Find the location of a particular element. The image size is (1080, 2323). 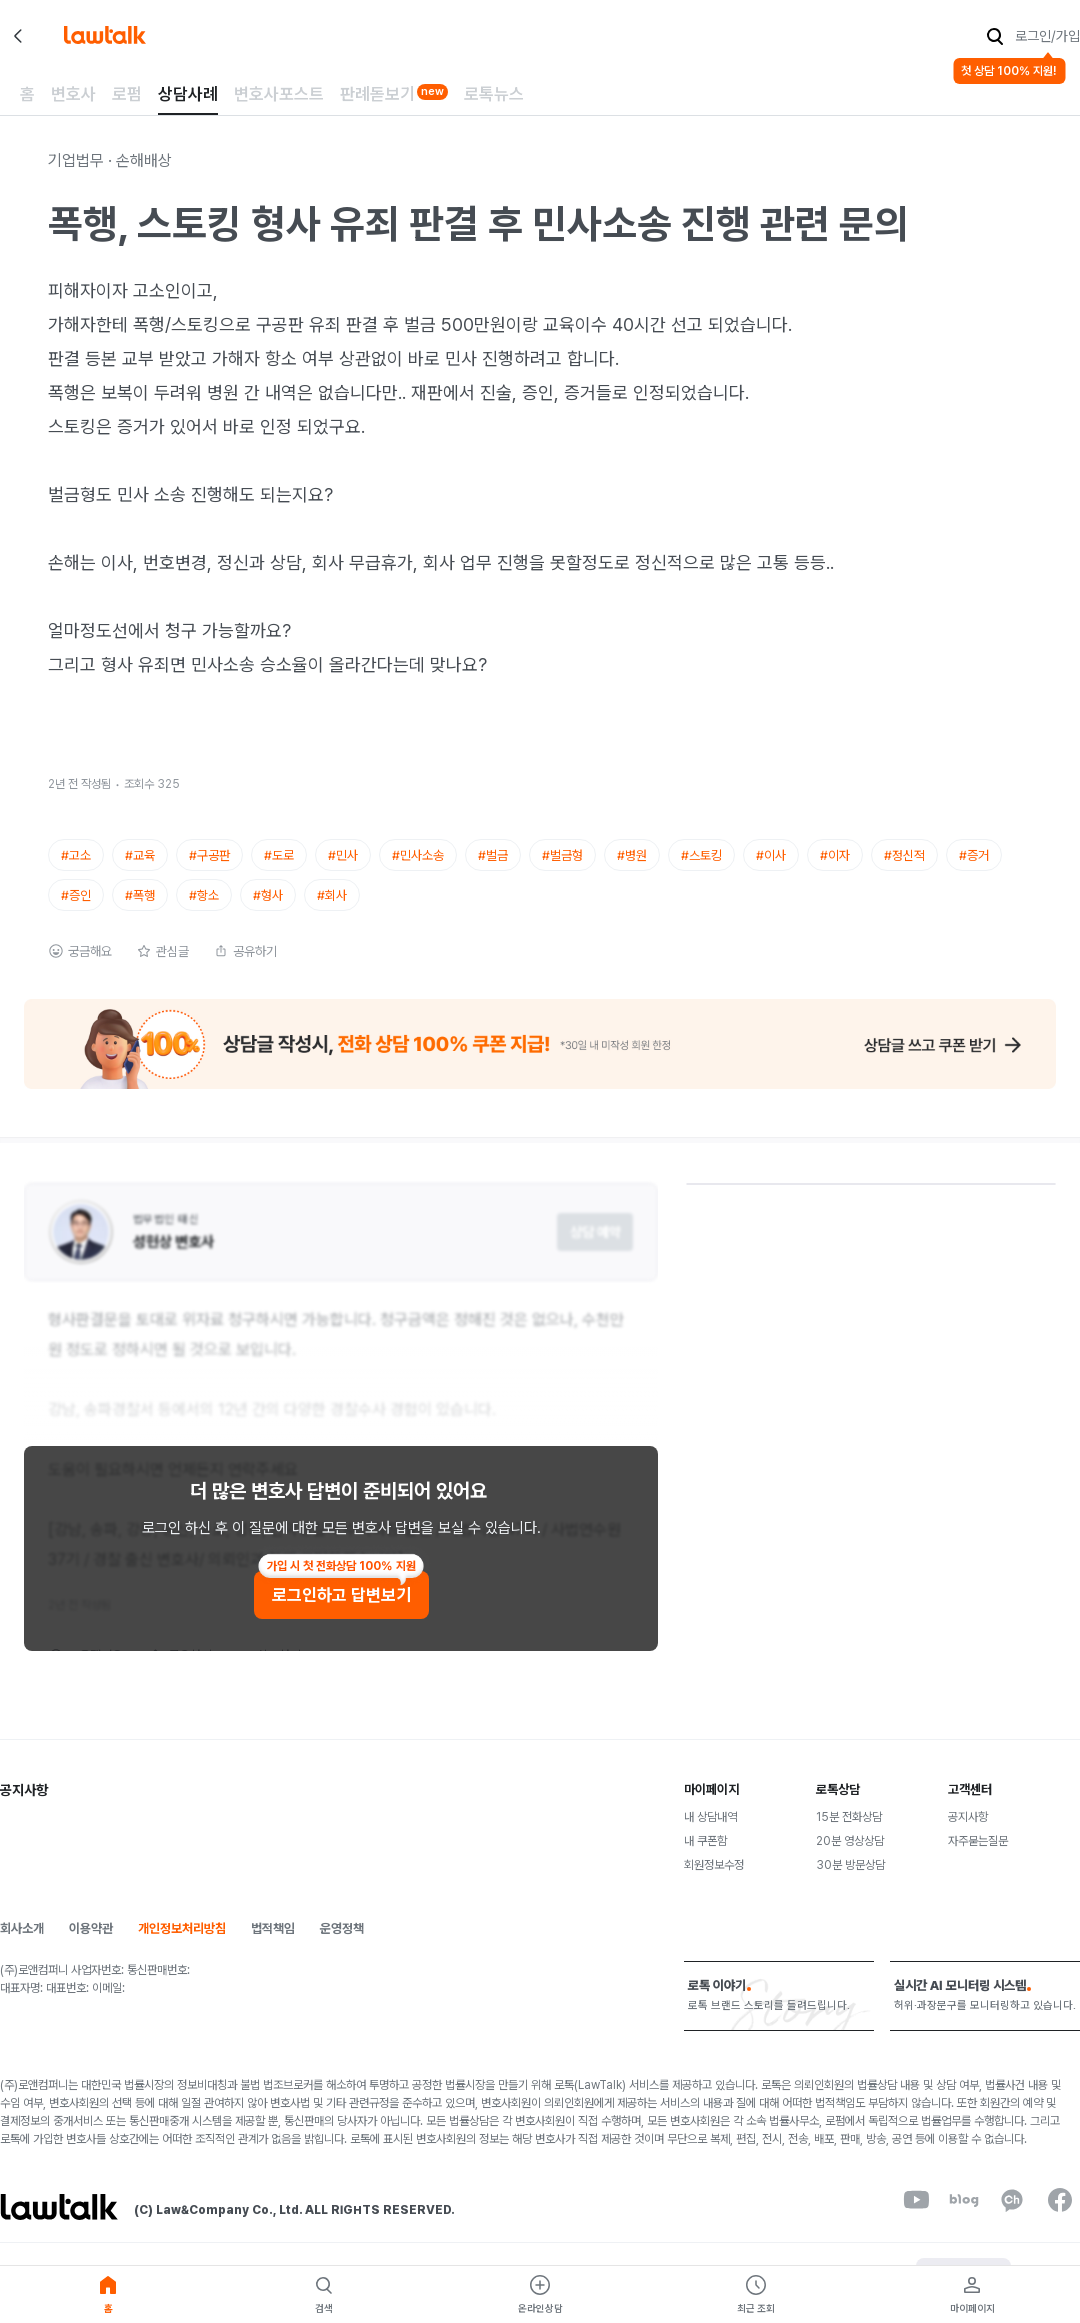

회사소개 is located at coordinates (22, 1945).